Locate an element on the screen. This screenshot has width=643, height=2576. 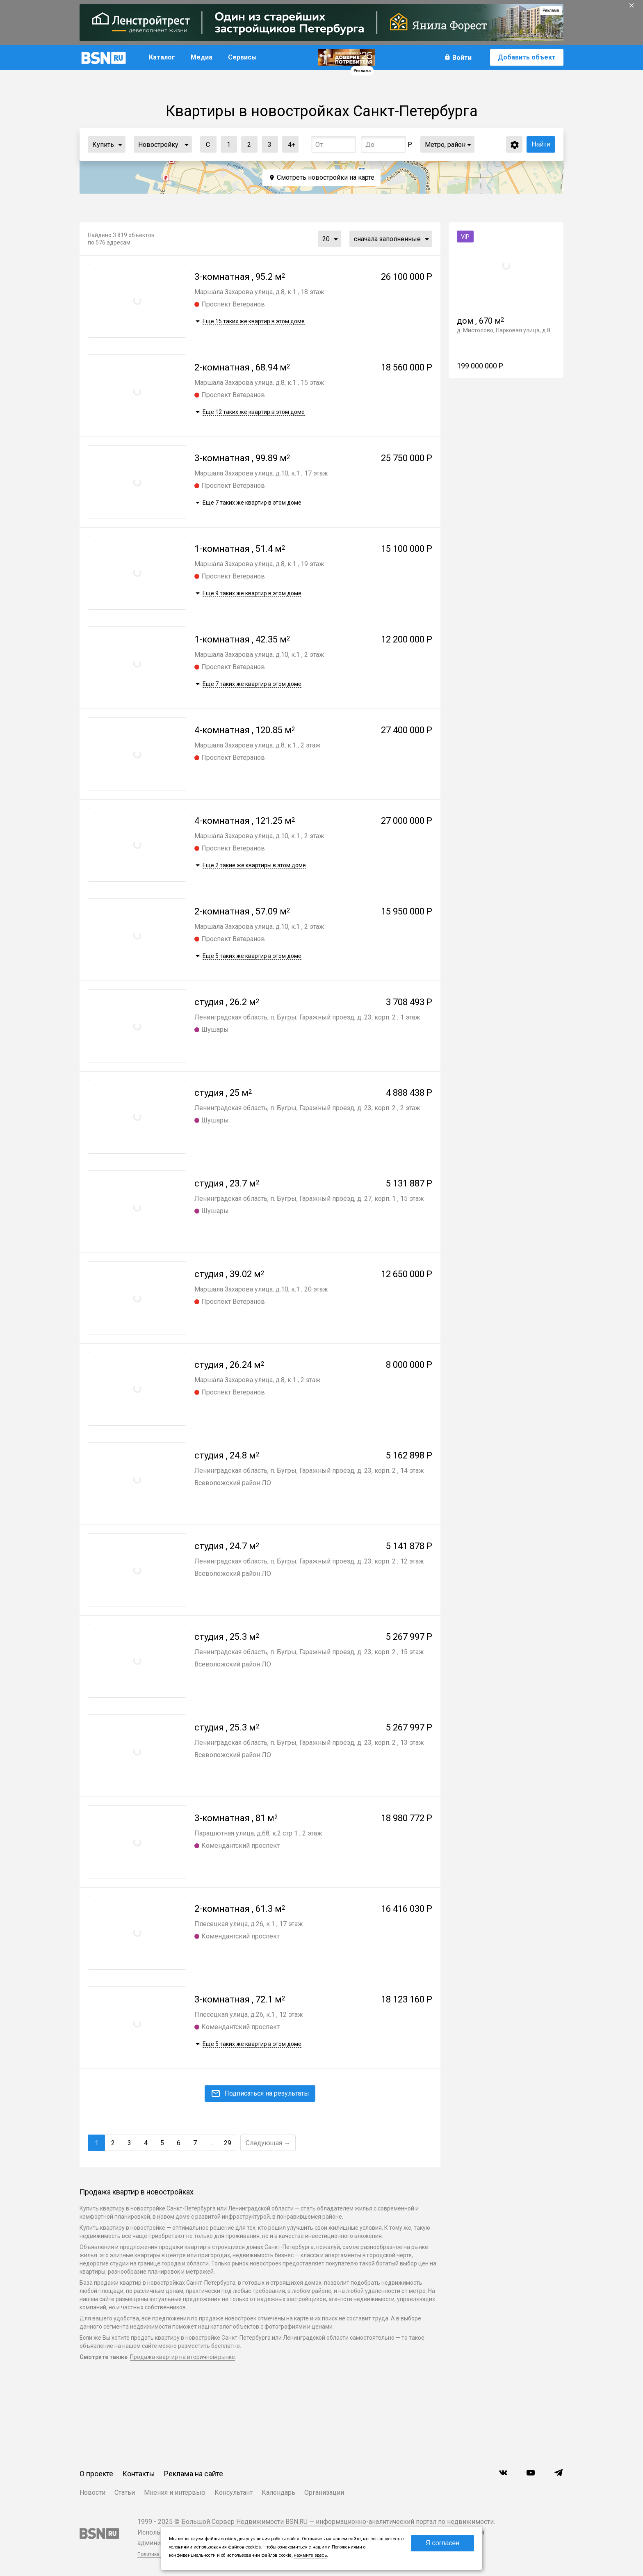
сначала заполненные is located at coordinates (387, 239).